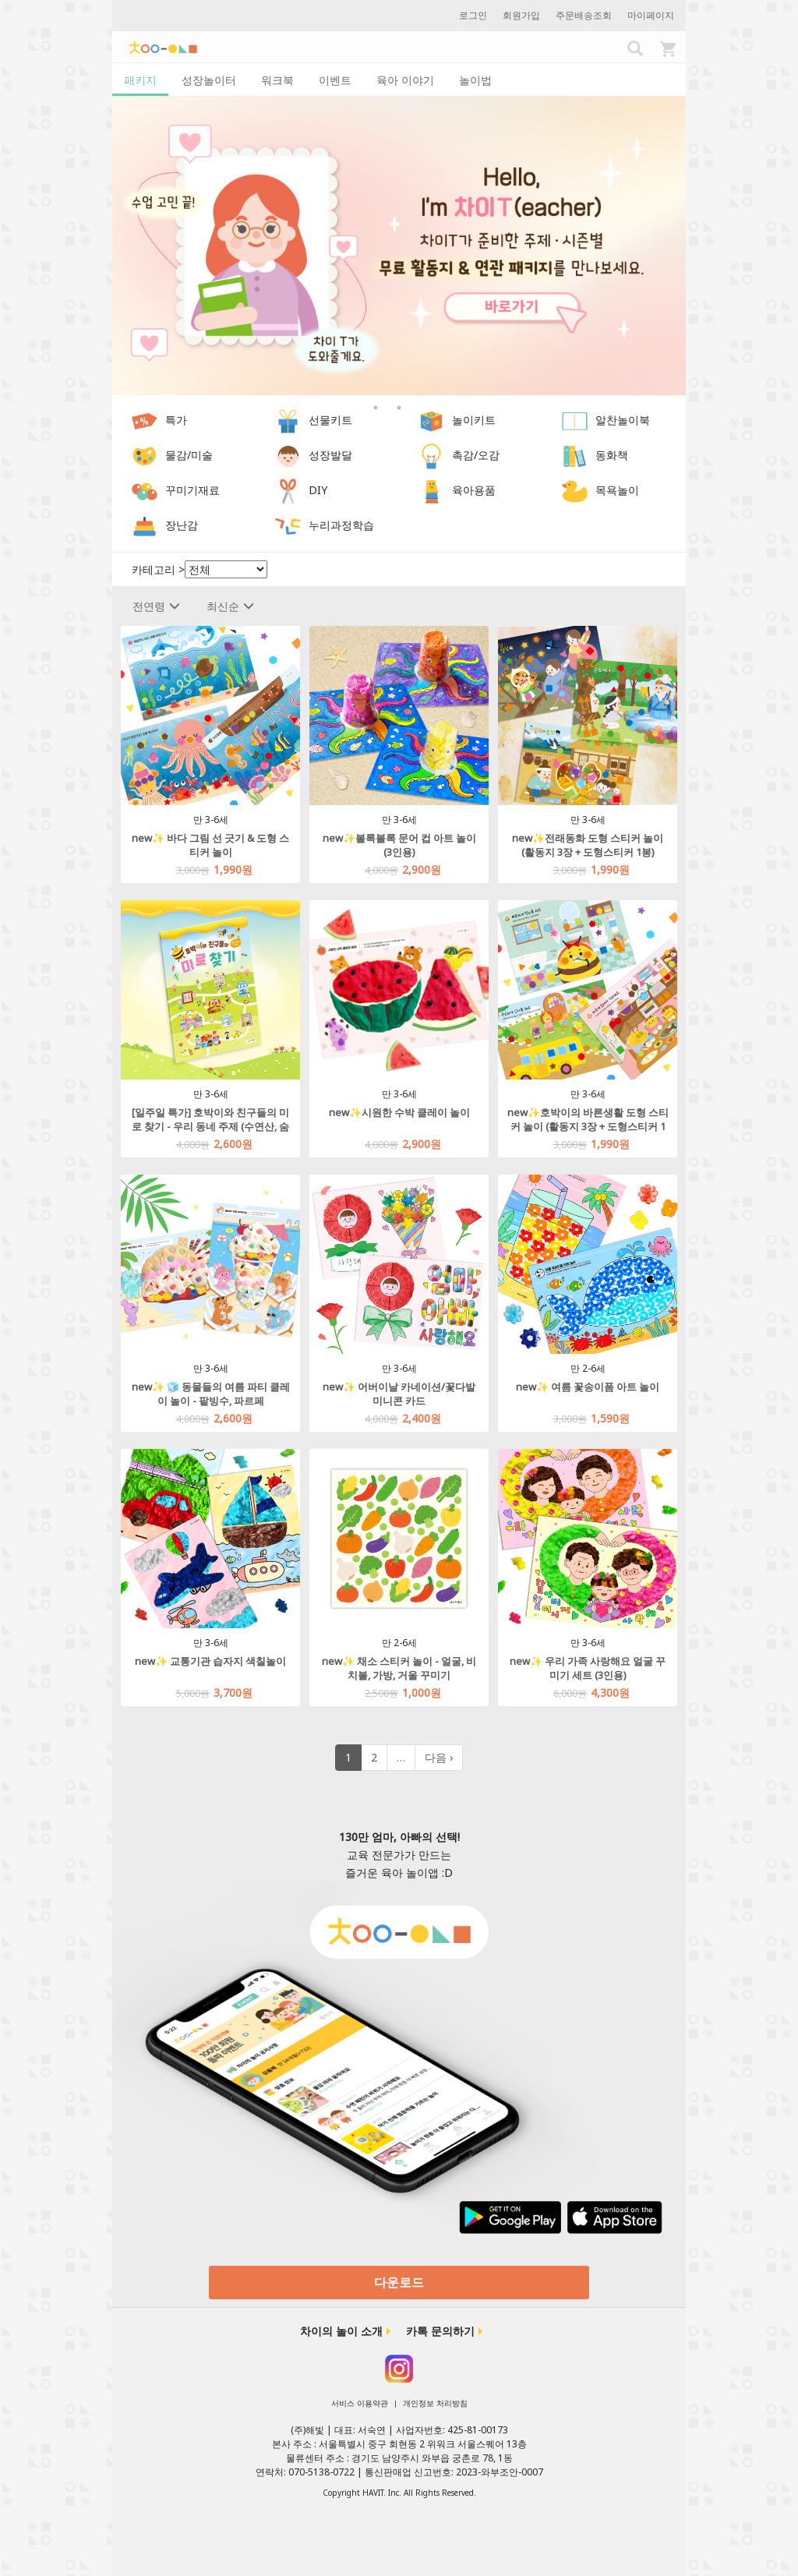 The width and height of the screenshot is (798, 2576). Describe the element at coordinates (176, 420) in the screenshot. I see `특가` at that location.